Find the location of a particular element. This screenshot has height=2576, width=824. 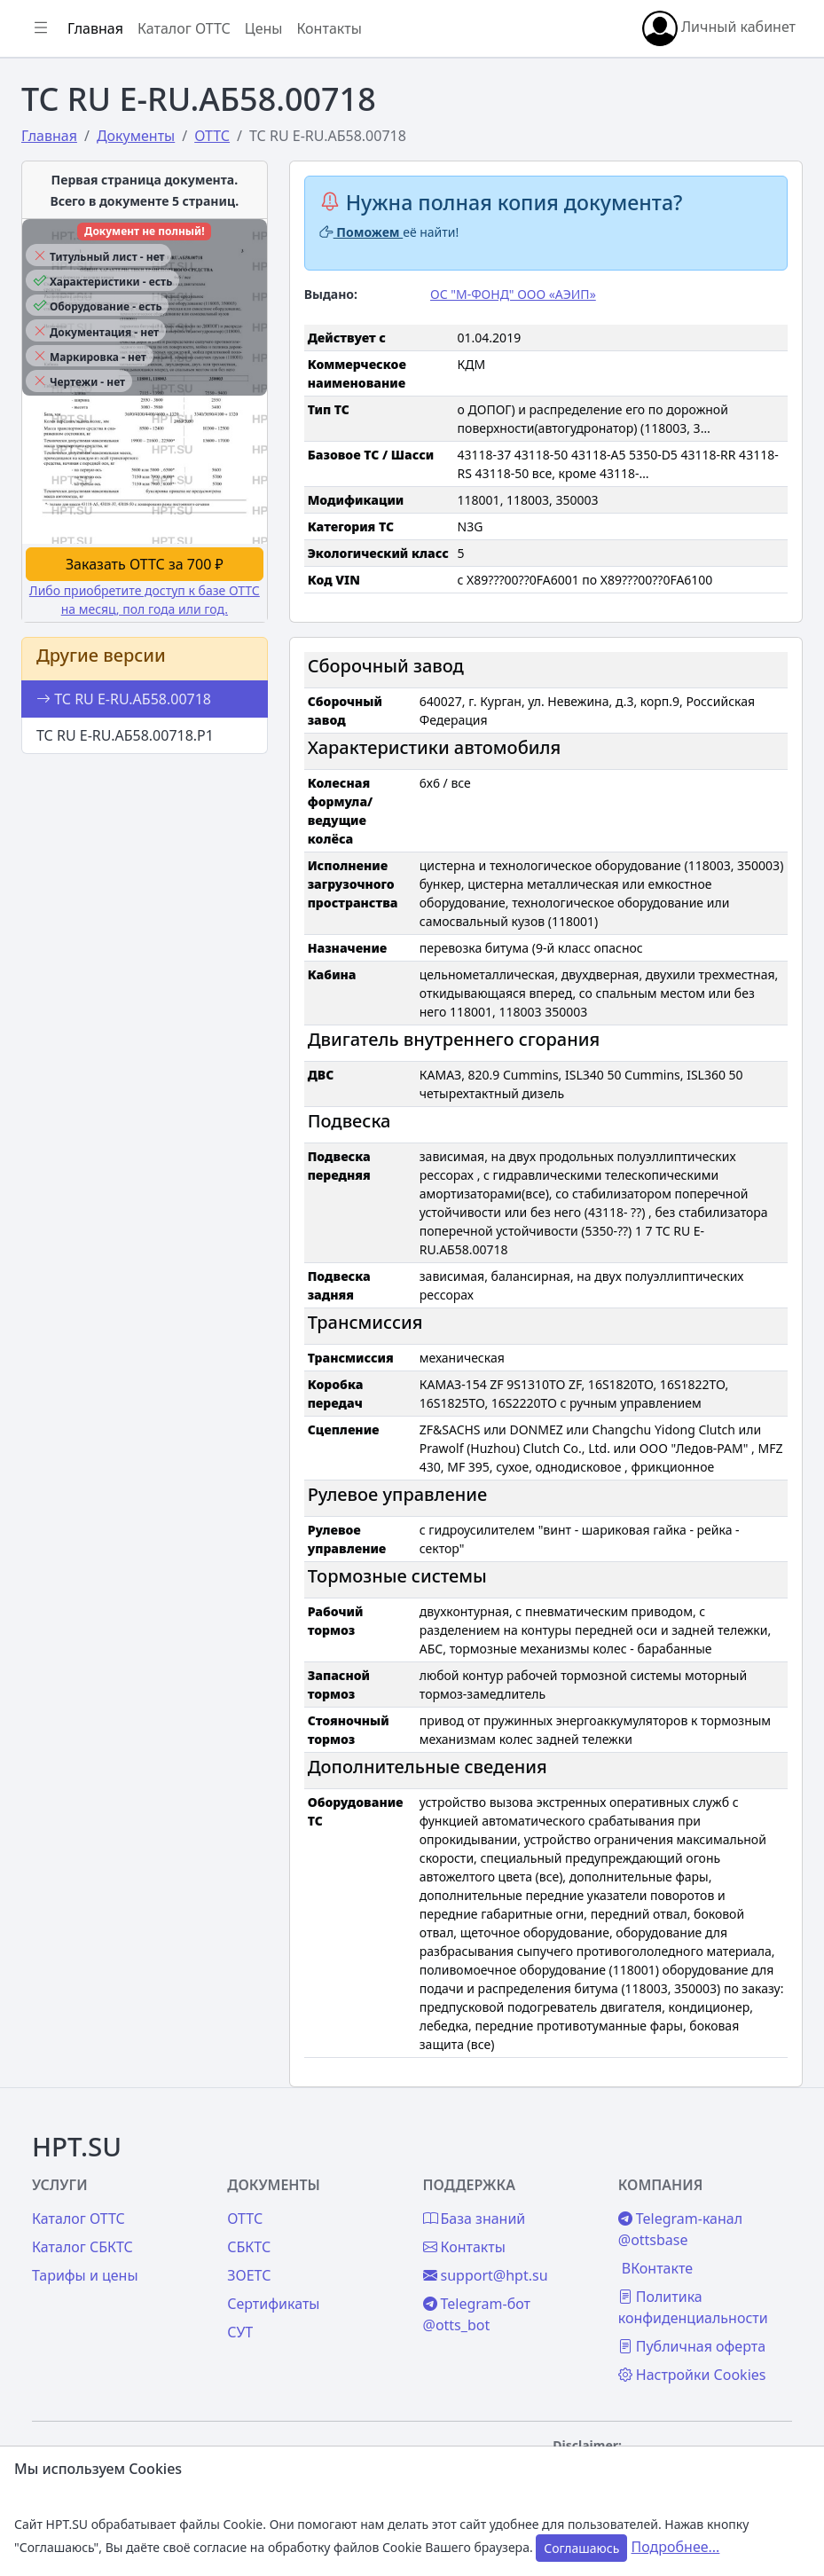

Главная is located at coordinates (95, 28).